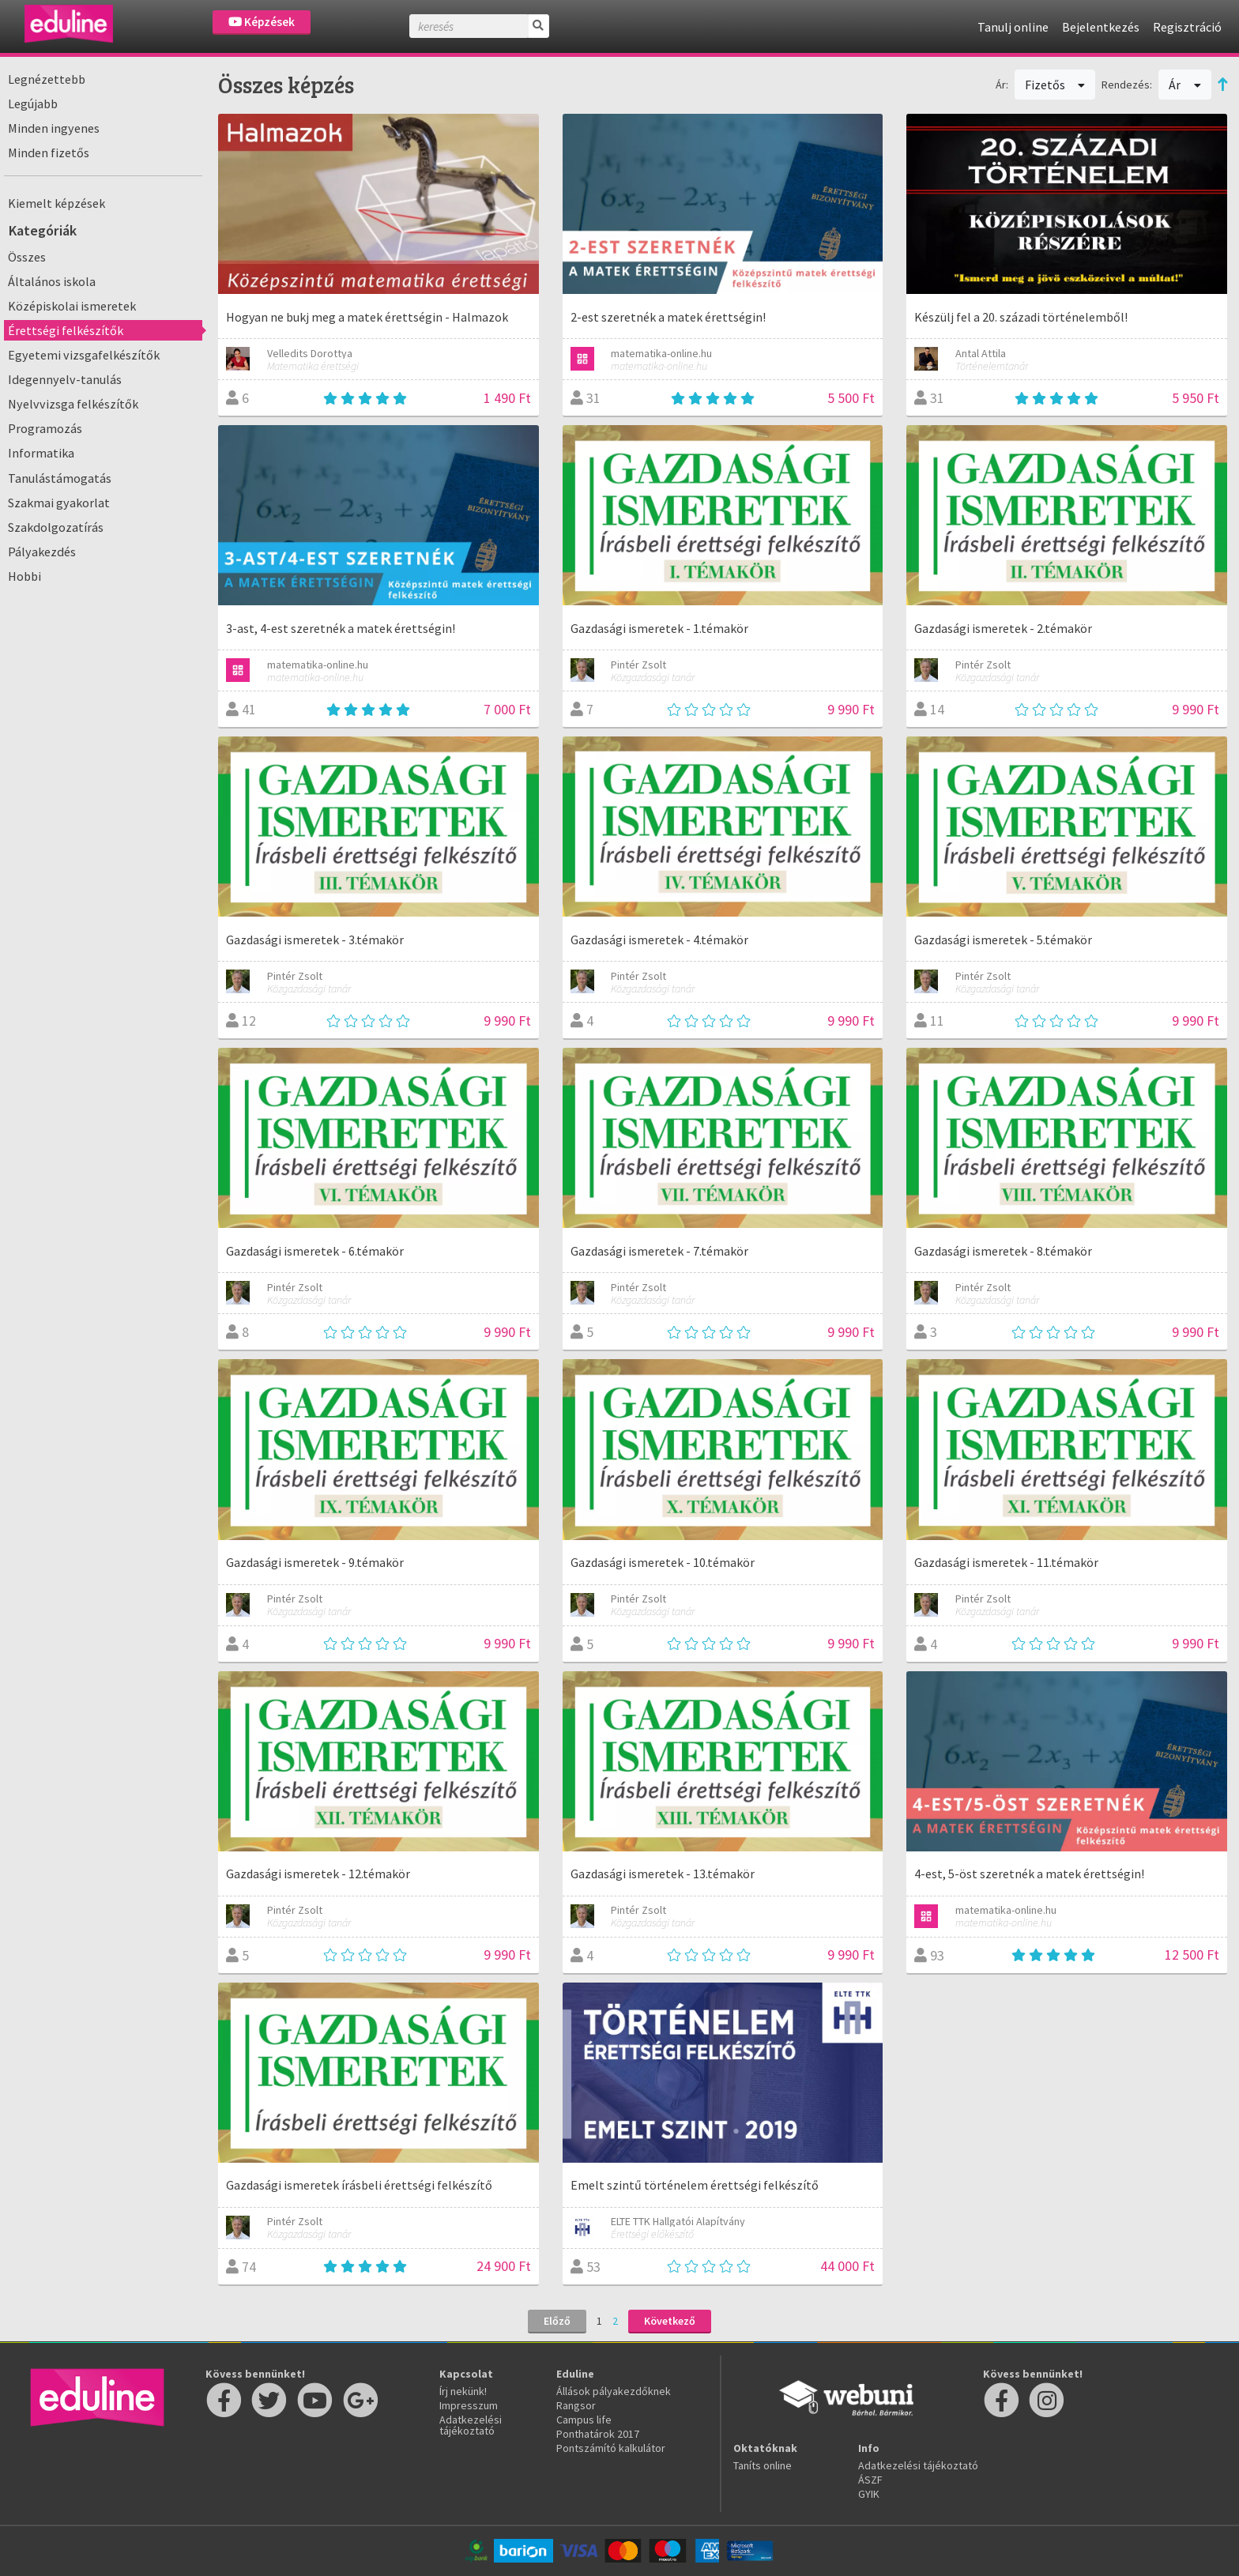 This screenshot has width=1239, height=2576. I want to click on Kiemelt képzések, so click(56, 203).